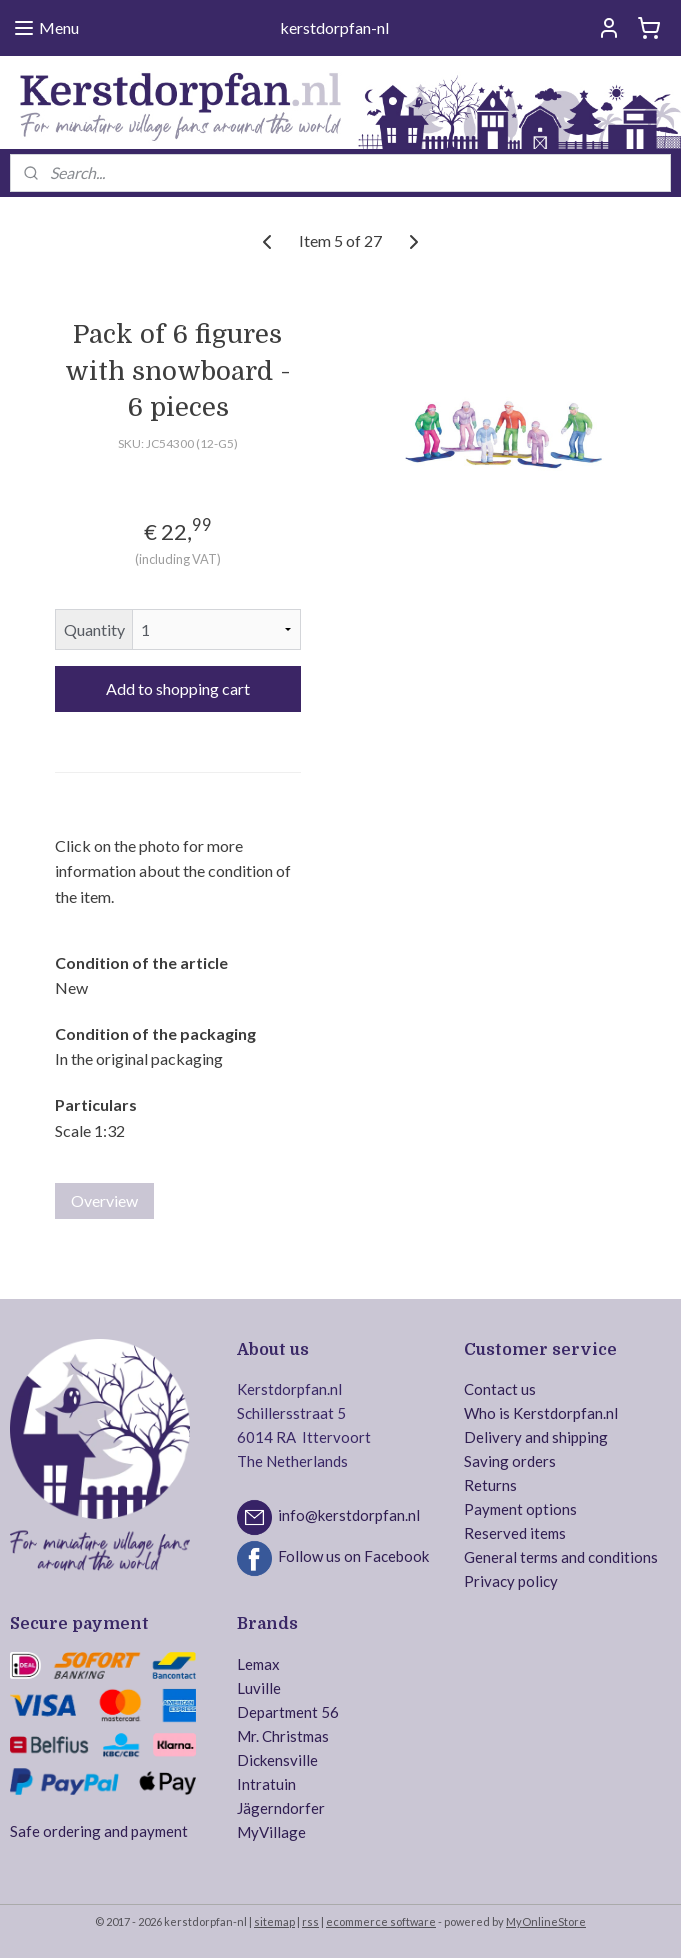 The width and height of the screenshot is (681, 1958). What do you see at coordinates (104, 1200) in the screenshot?
I see `Overview` at bounding box center [104, 1200].